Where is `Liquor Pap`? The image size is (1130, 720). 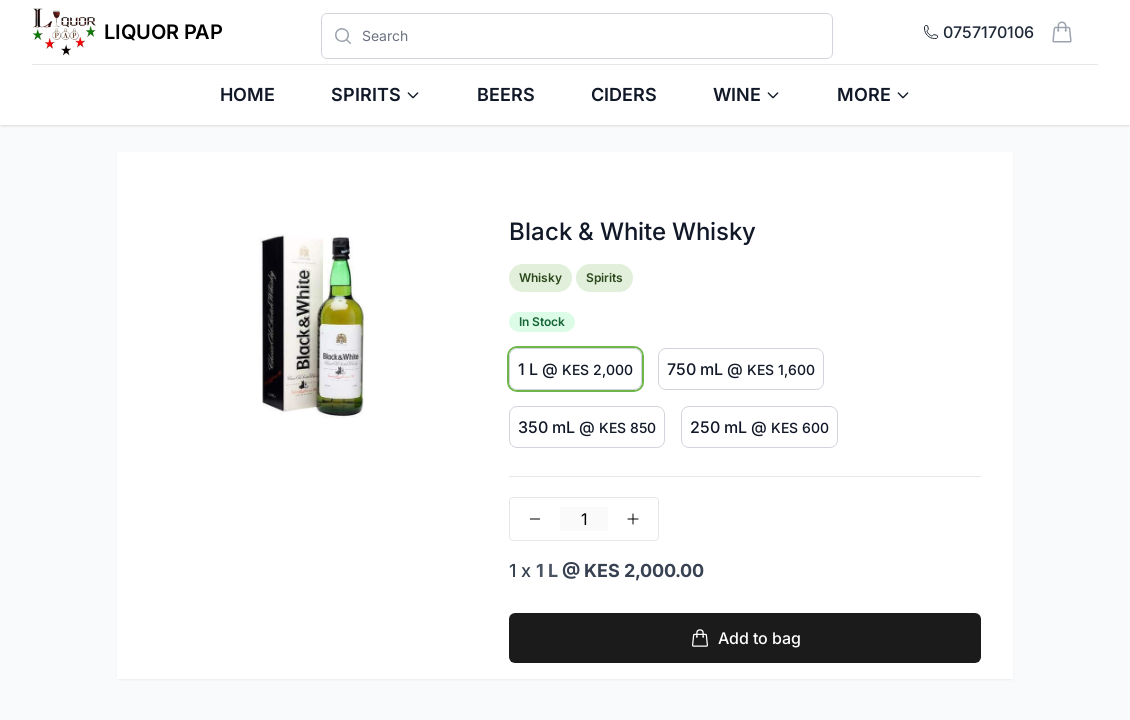
Liquor Pap is located at coordinates (163, 32).